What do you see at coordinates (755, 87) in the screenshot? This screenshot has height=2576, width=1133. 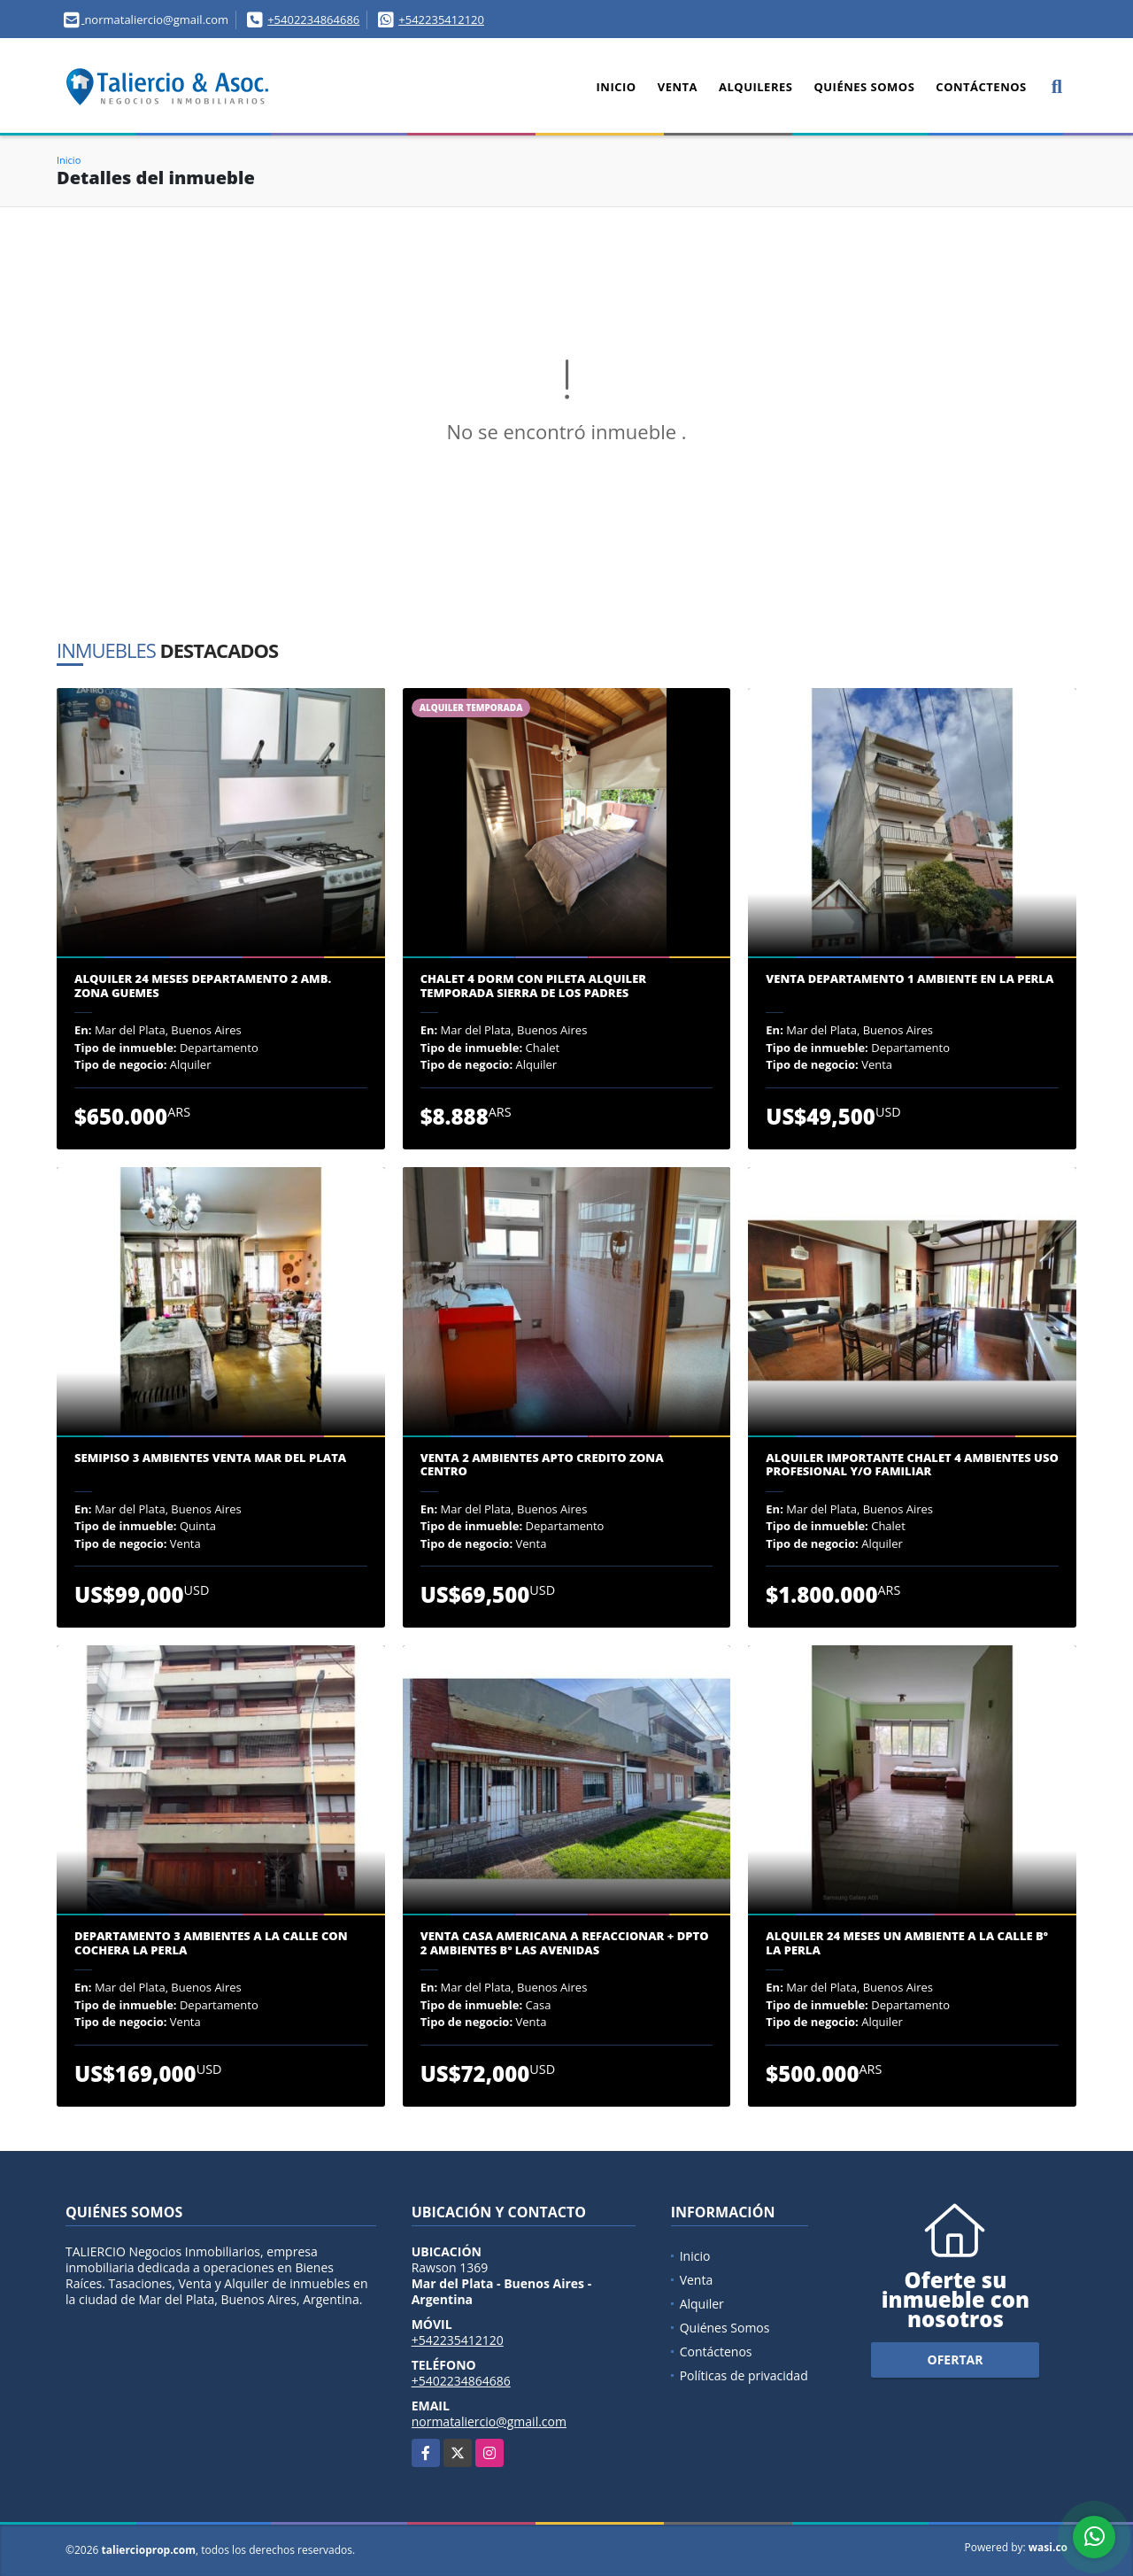 I see `Alquileres` at bounding box center [755, 87].